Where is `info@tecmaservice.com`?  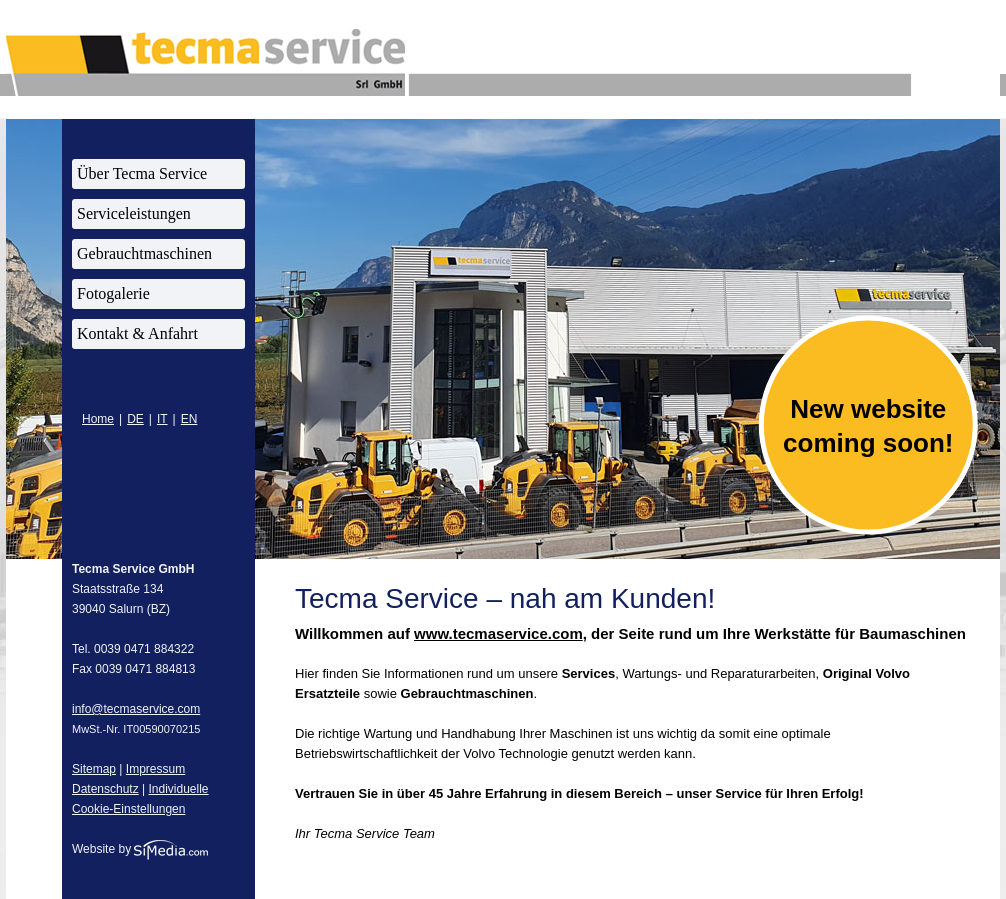
info@tecmaservice.com is located at coordinates (136, 709).